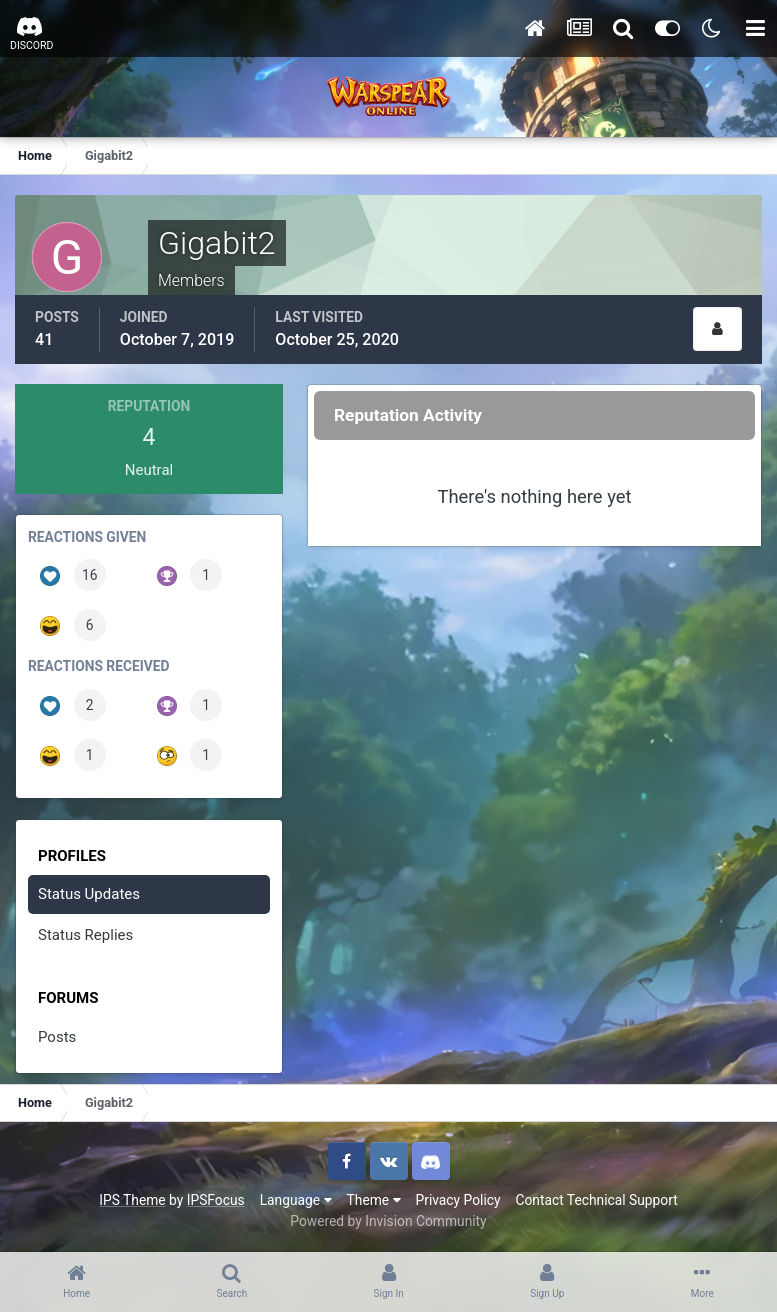 The image size is (777, 1312). What do you see at coordinates (89, 894) in the screenshot?
I see `Status Updates` at bounding box center [89, 894].